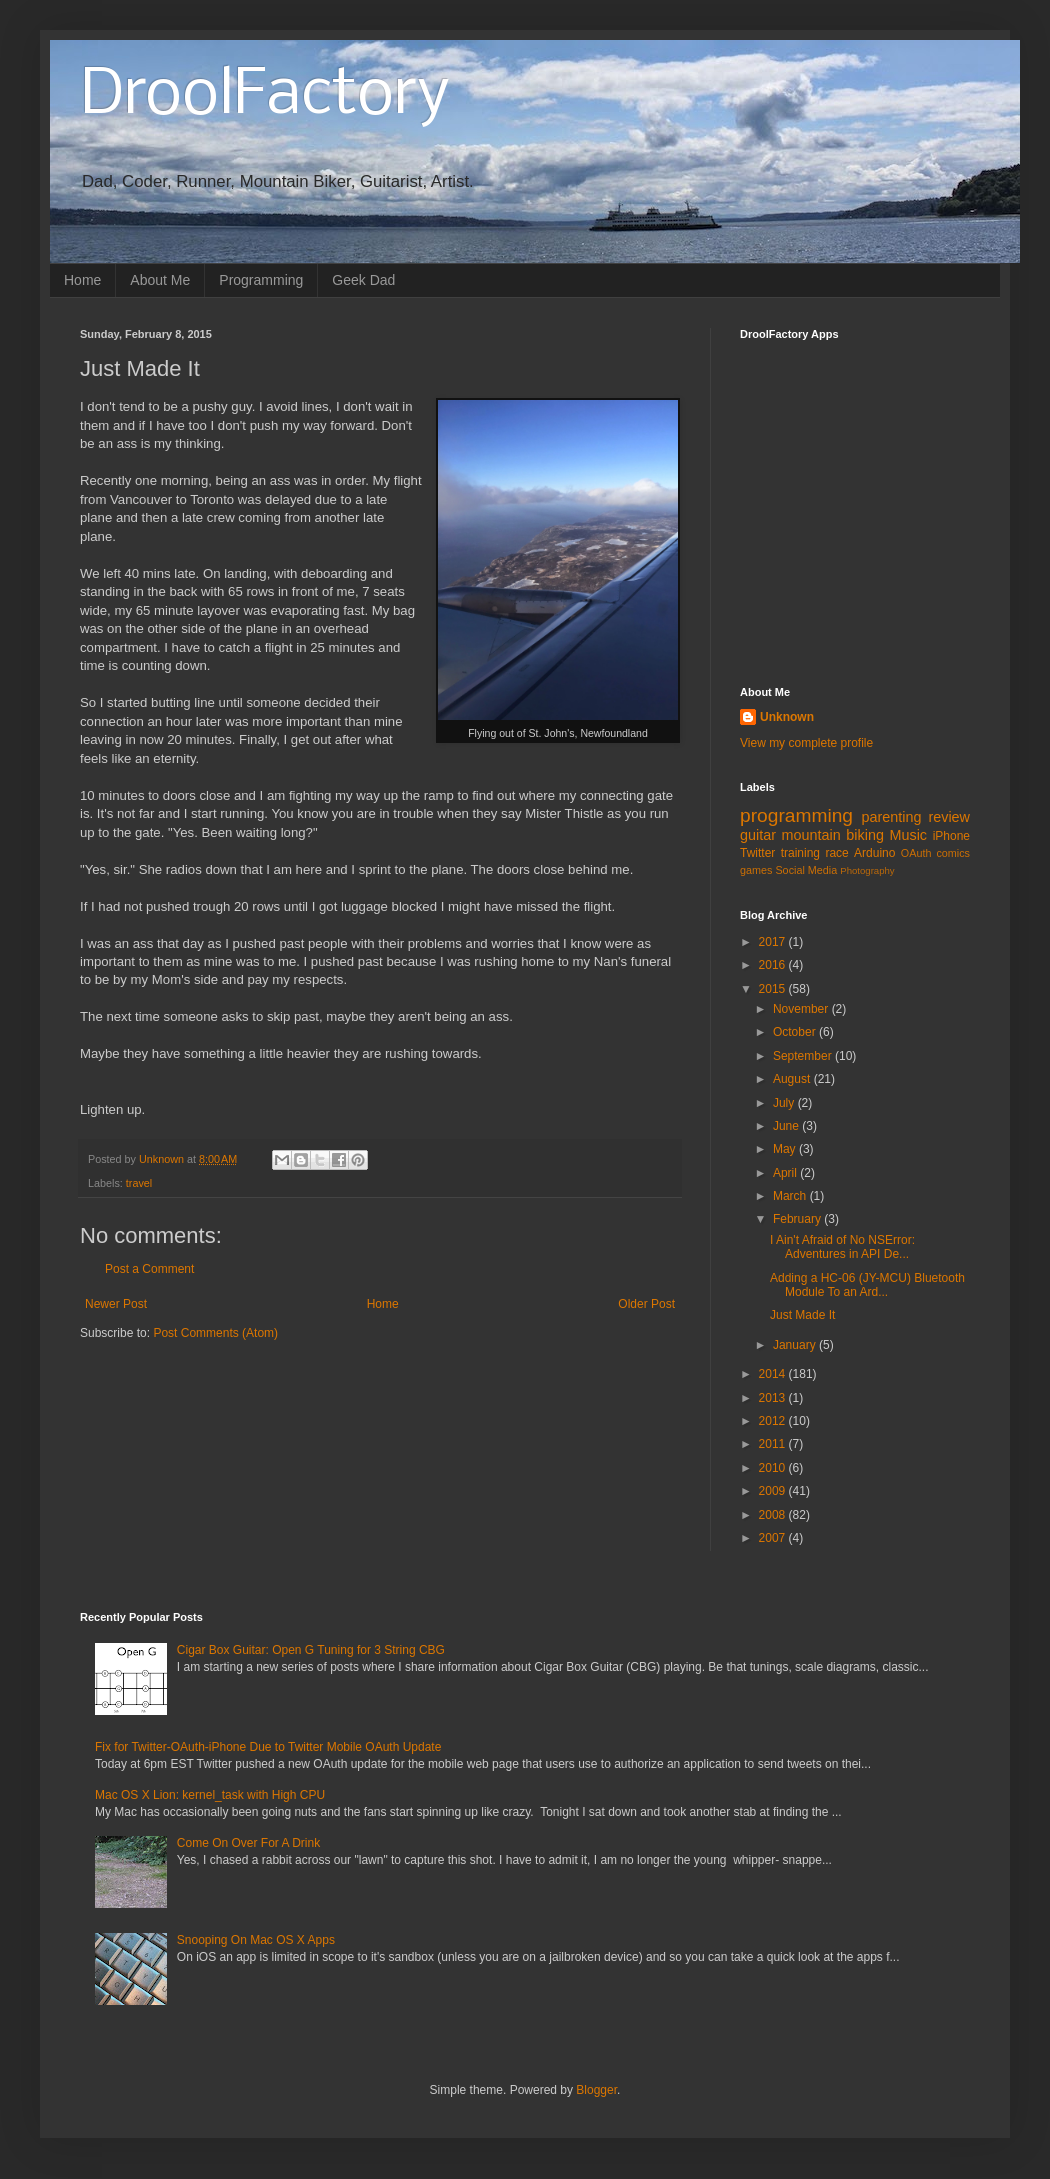 The image size is (1050, 2179). Describe the element at coordinates (248, 1843) in the screenshot. I see `Come On Over For A Drink` at that location.